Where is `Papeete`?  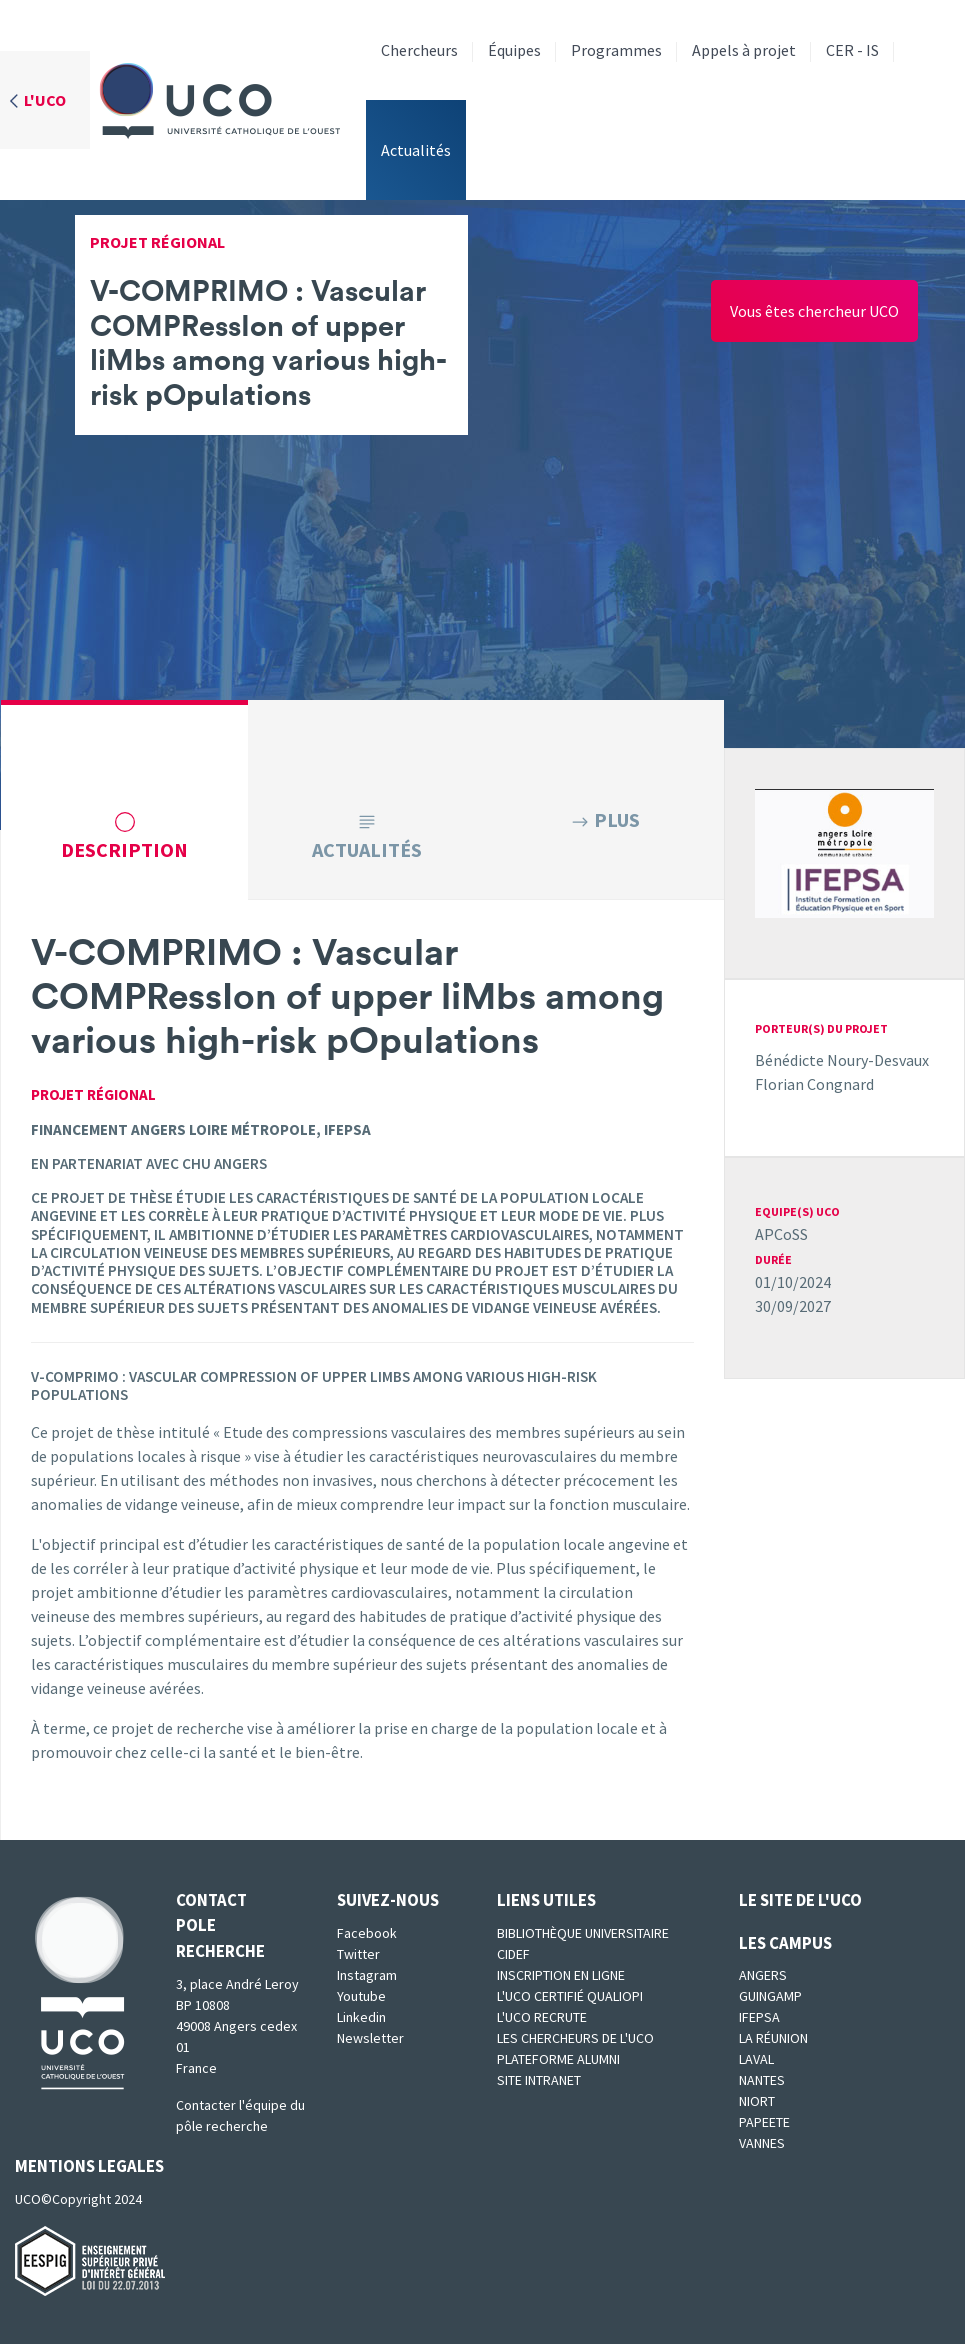
Papeete is located at coordinates (764, 2122).